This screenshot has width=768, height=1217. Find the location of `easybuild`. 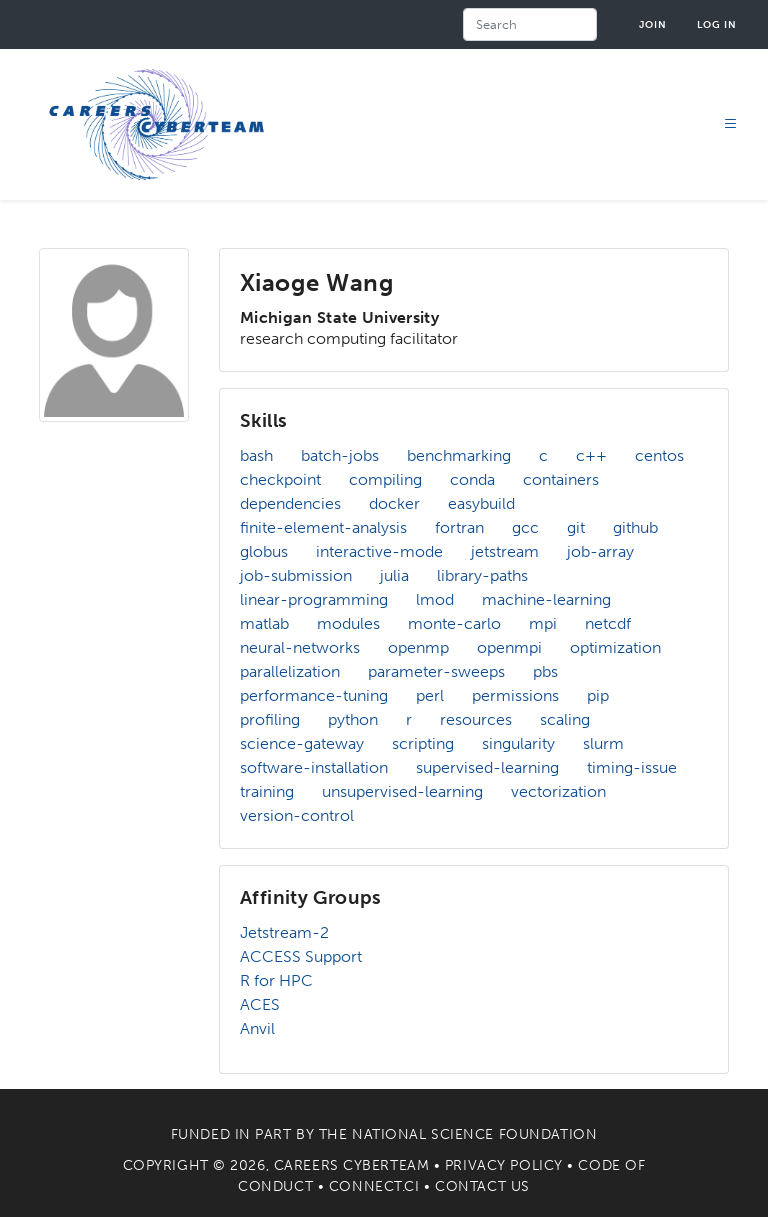

easybuild is located at coordinates (481, 503).